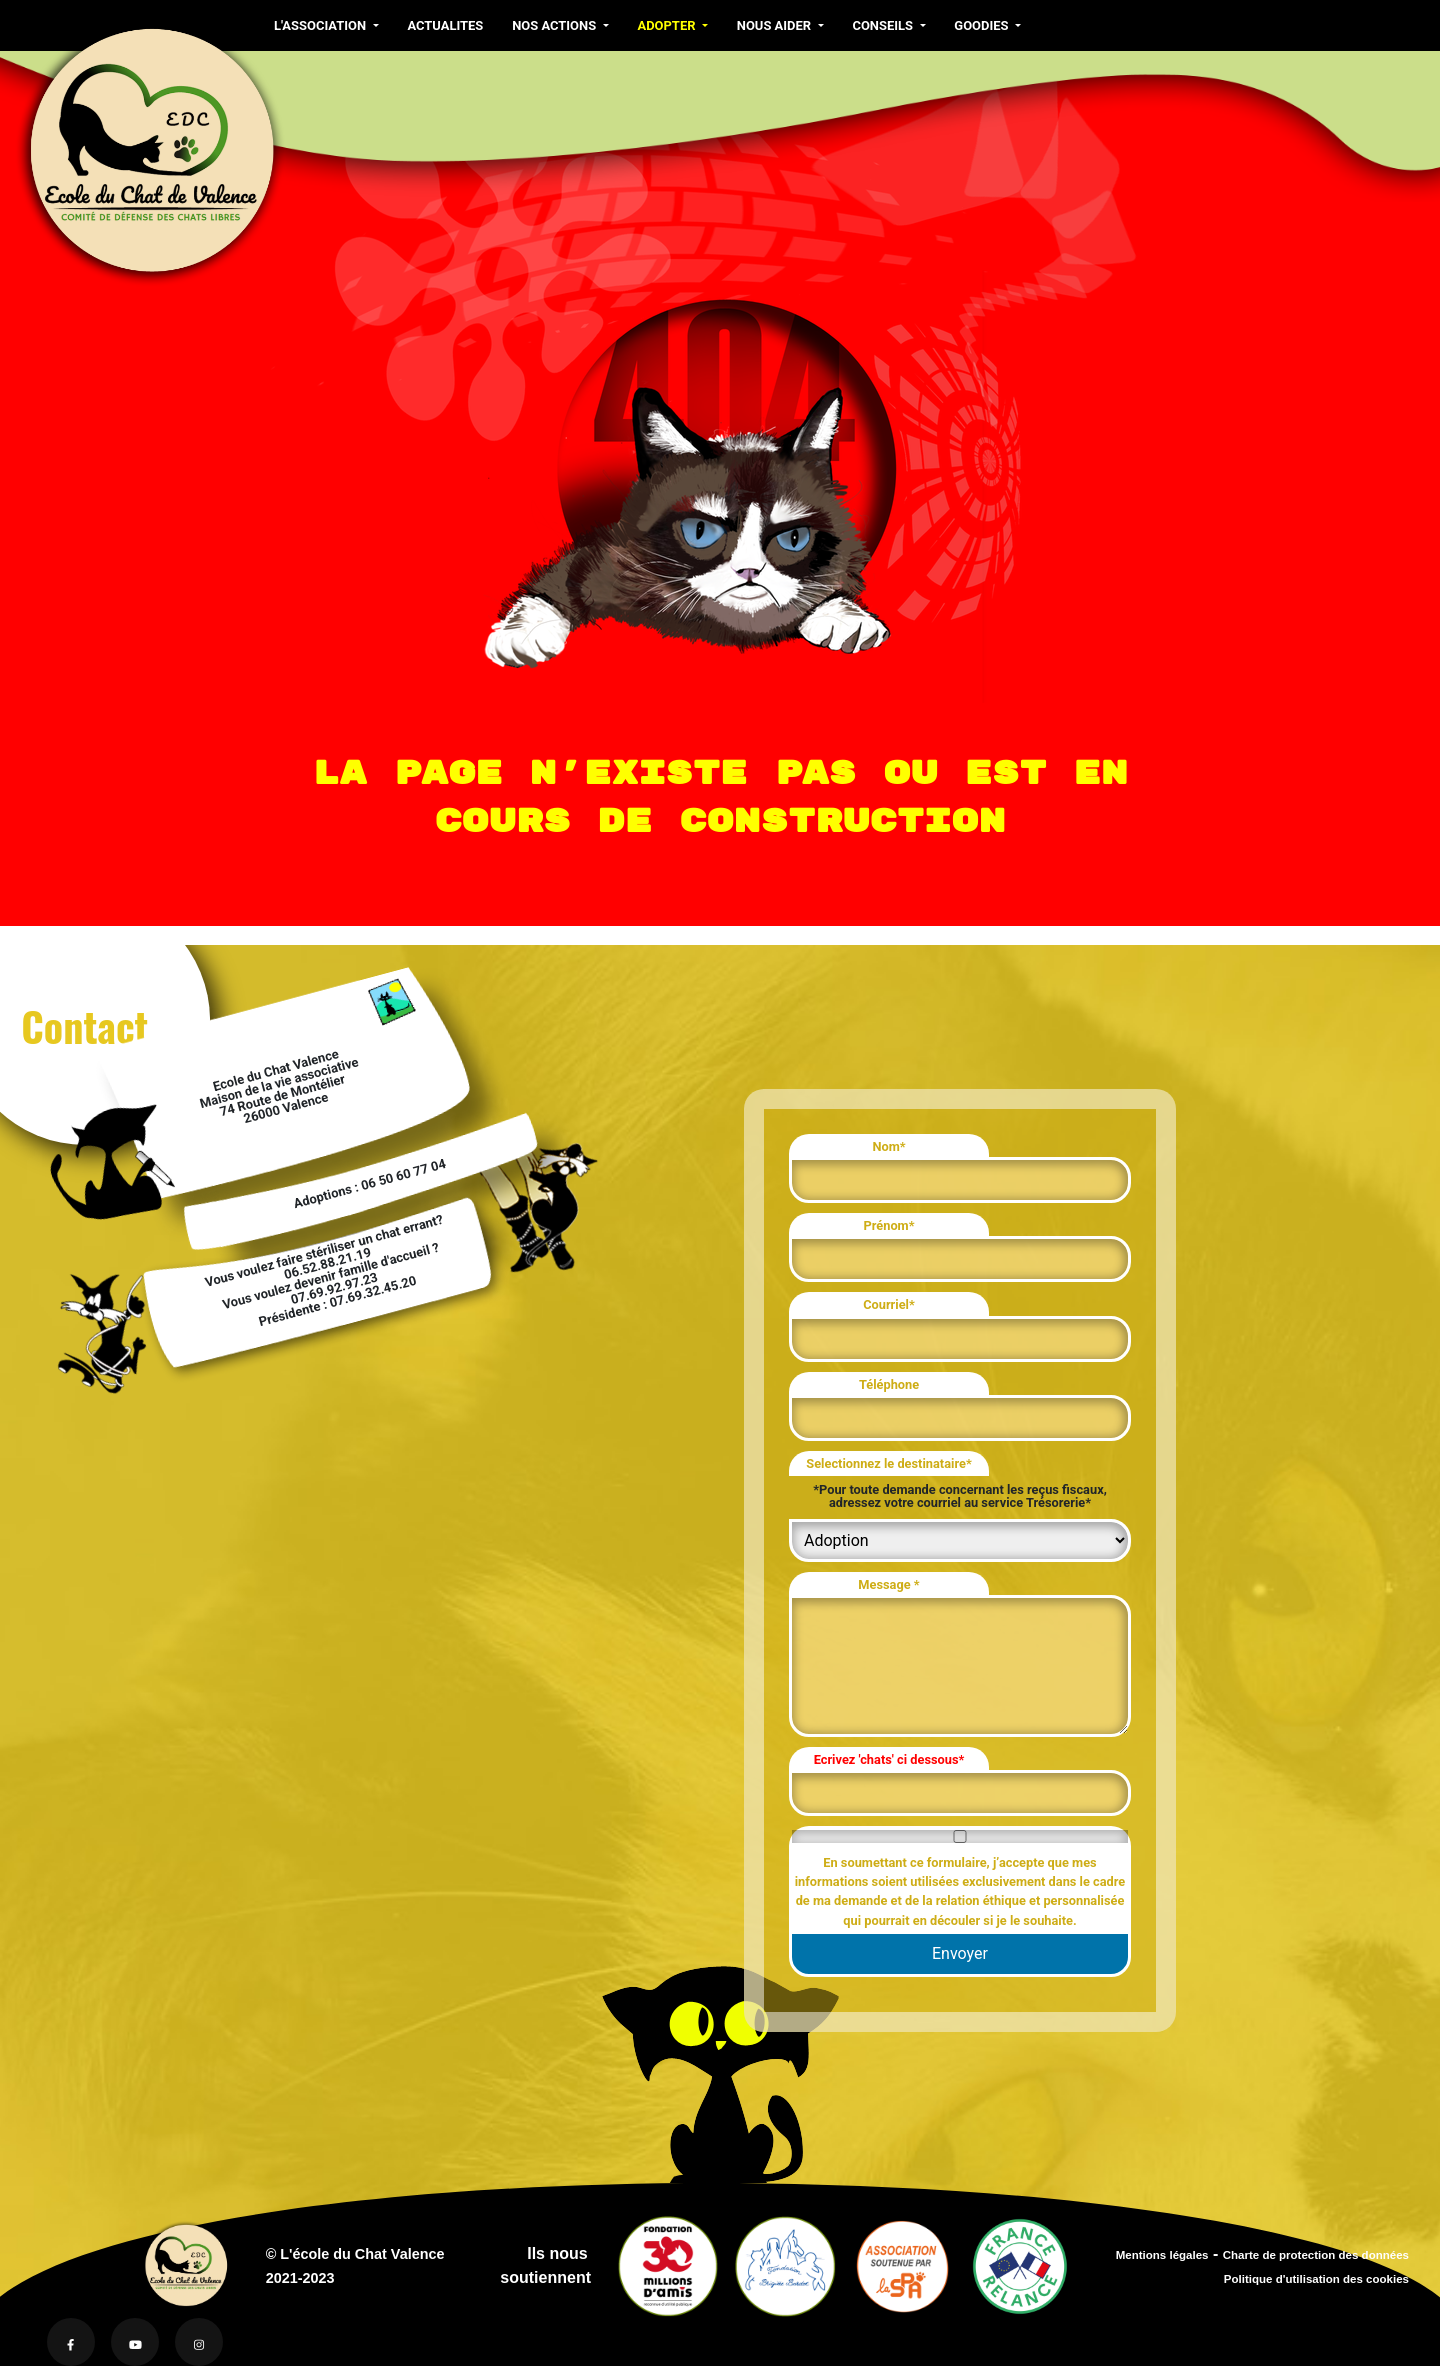  Describe the element at coordinates (889, 1384) in the screenshot. I see `Téléphone` at that location.